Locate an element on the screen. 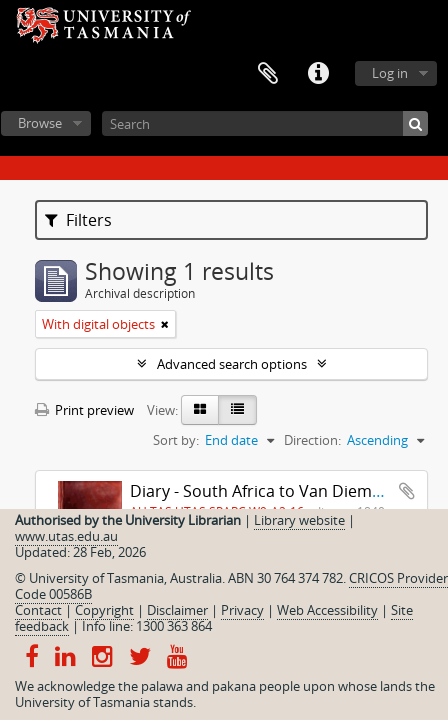 The image size is (448, 720). Advanced search options is located at coordinates (232, 364).